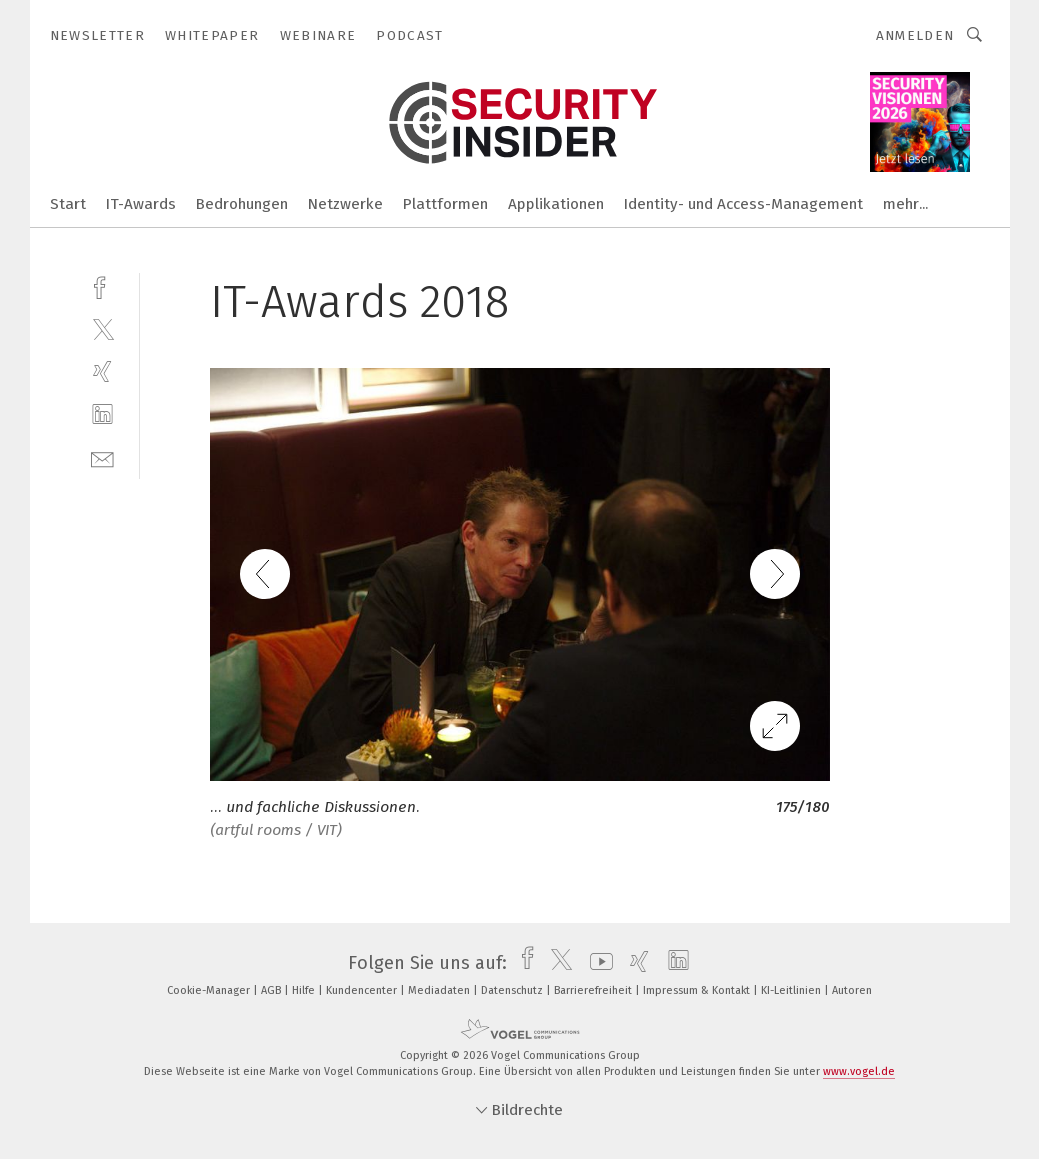 This screenshot has width=1039, height=1159. I want to click on www.vogel.de, so click(859, 1071).